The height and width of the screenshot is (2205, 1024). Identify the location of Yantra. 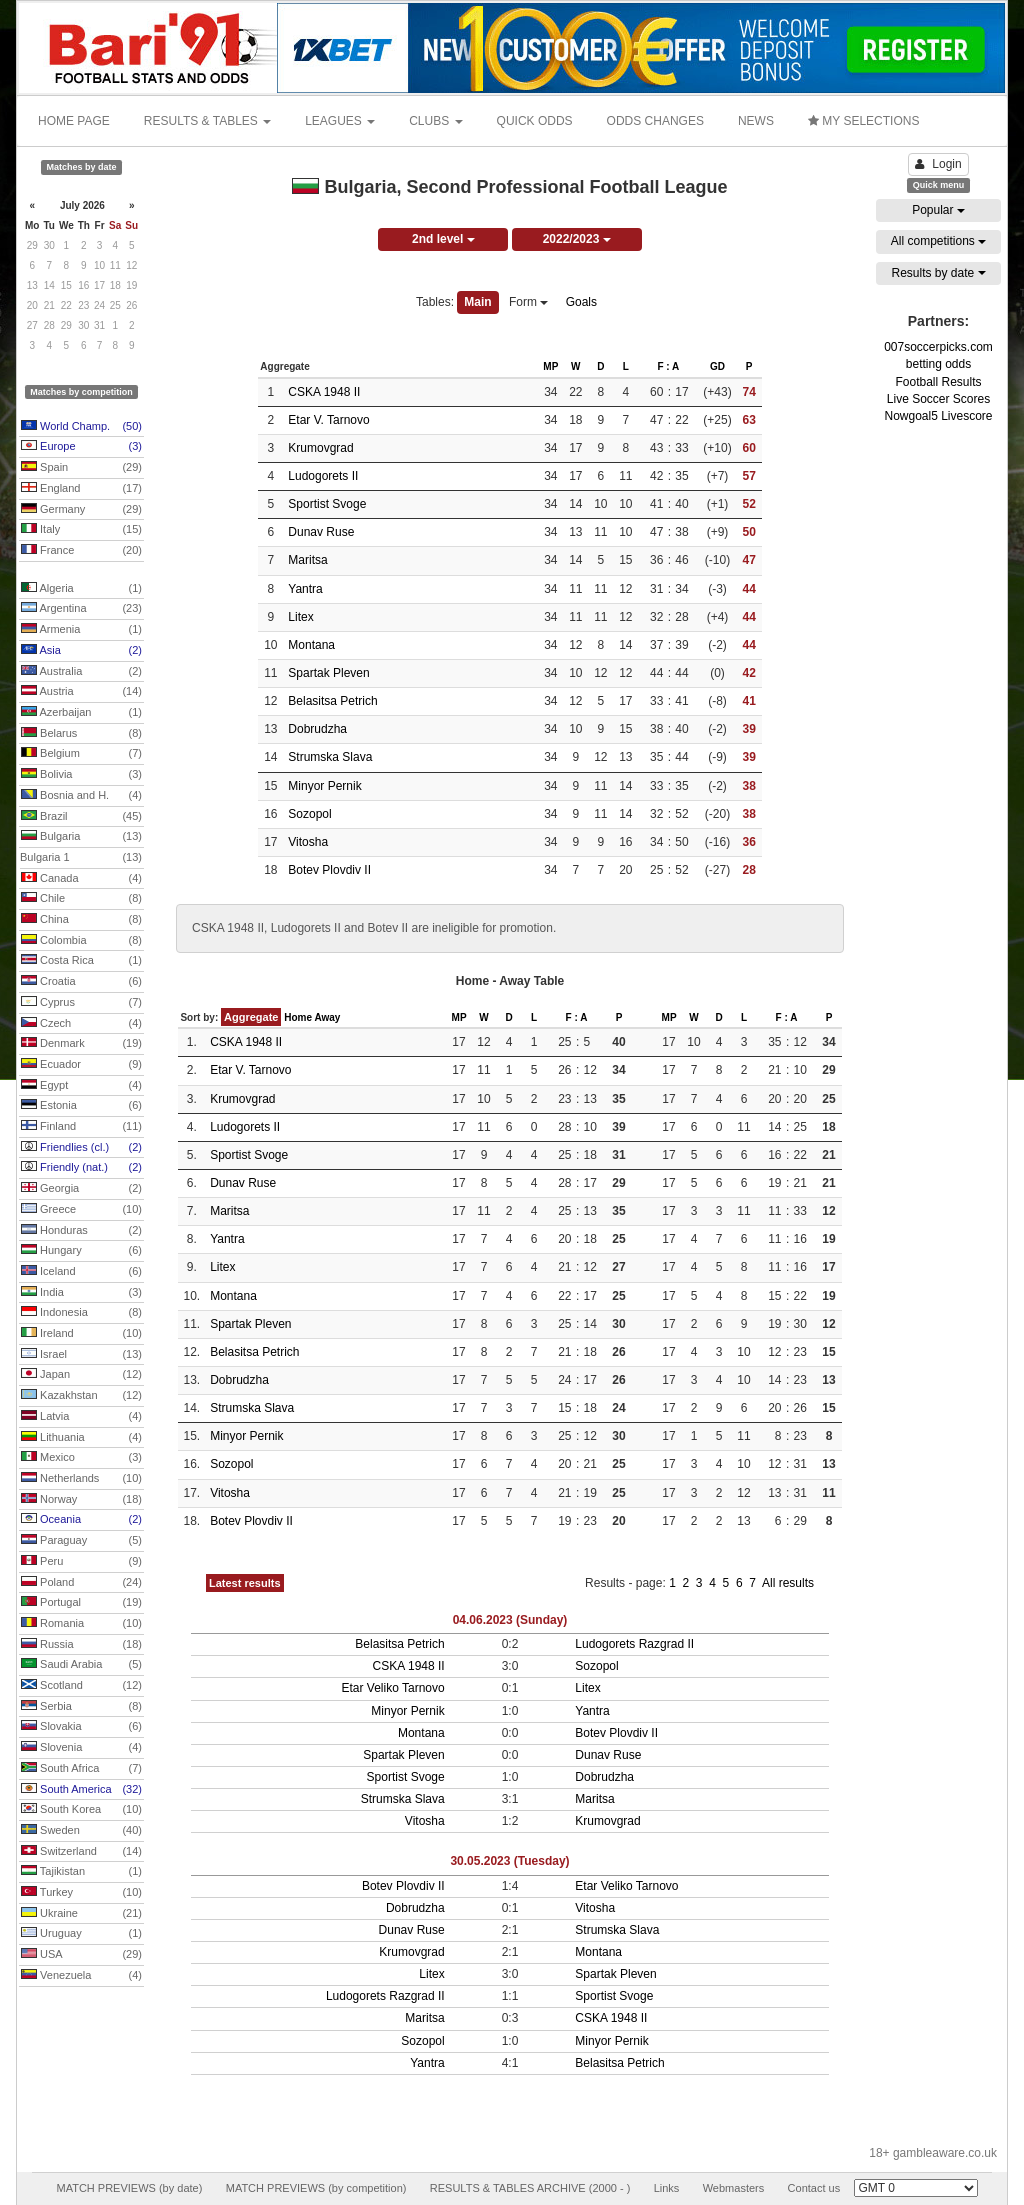
(305, 589).